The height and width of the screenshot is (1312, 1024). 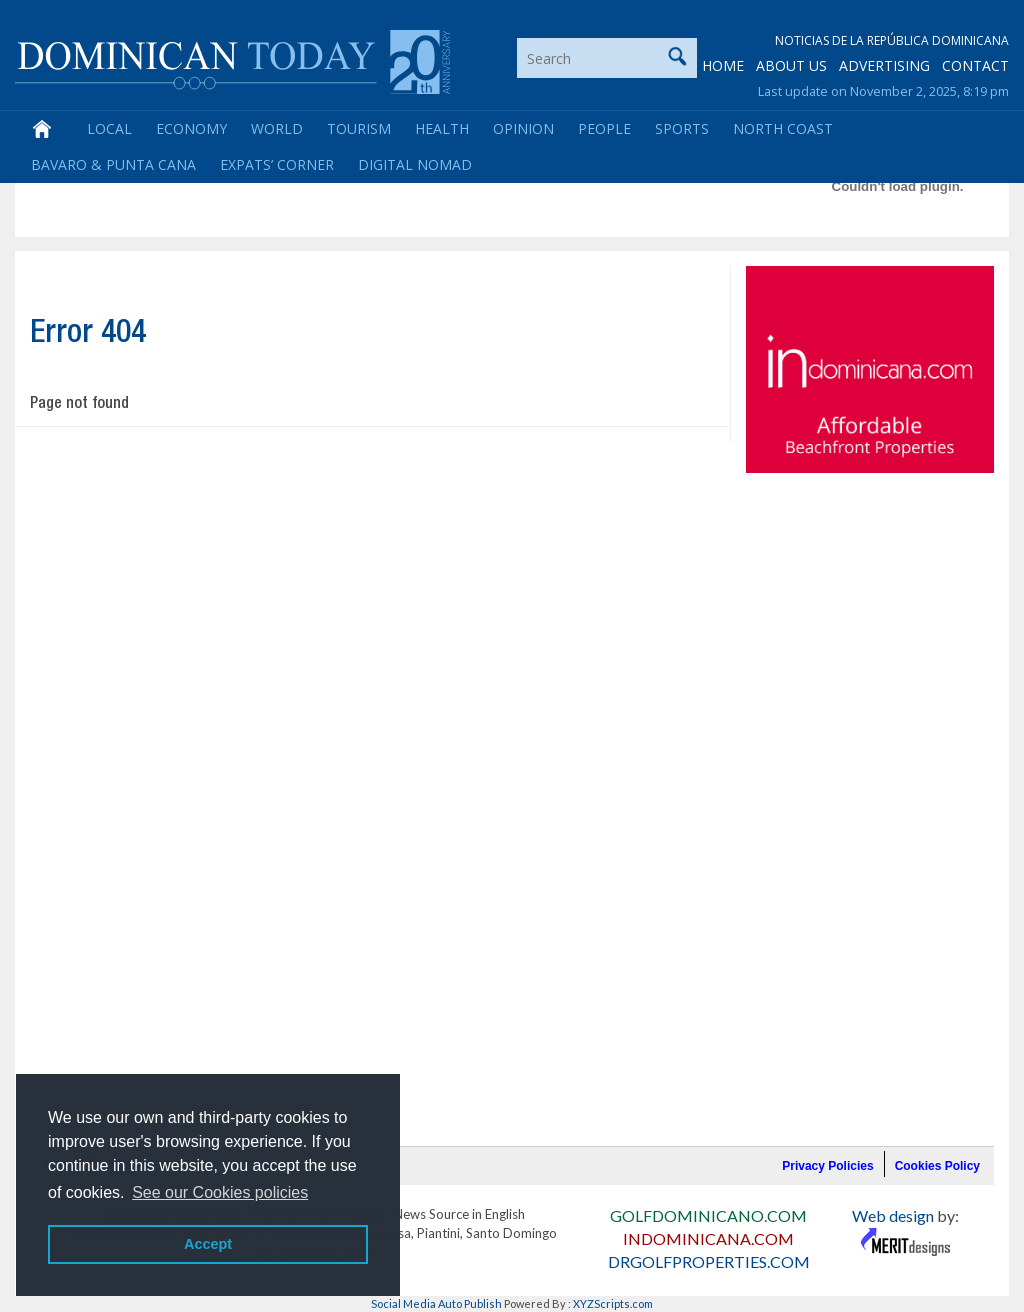 What do you see at coordinates (613, 1303) in the screenshot?
I see `XYZScripts.com` at bounding box center [613, 1303].